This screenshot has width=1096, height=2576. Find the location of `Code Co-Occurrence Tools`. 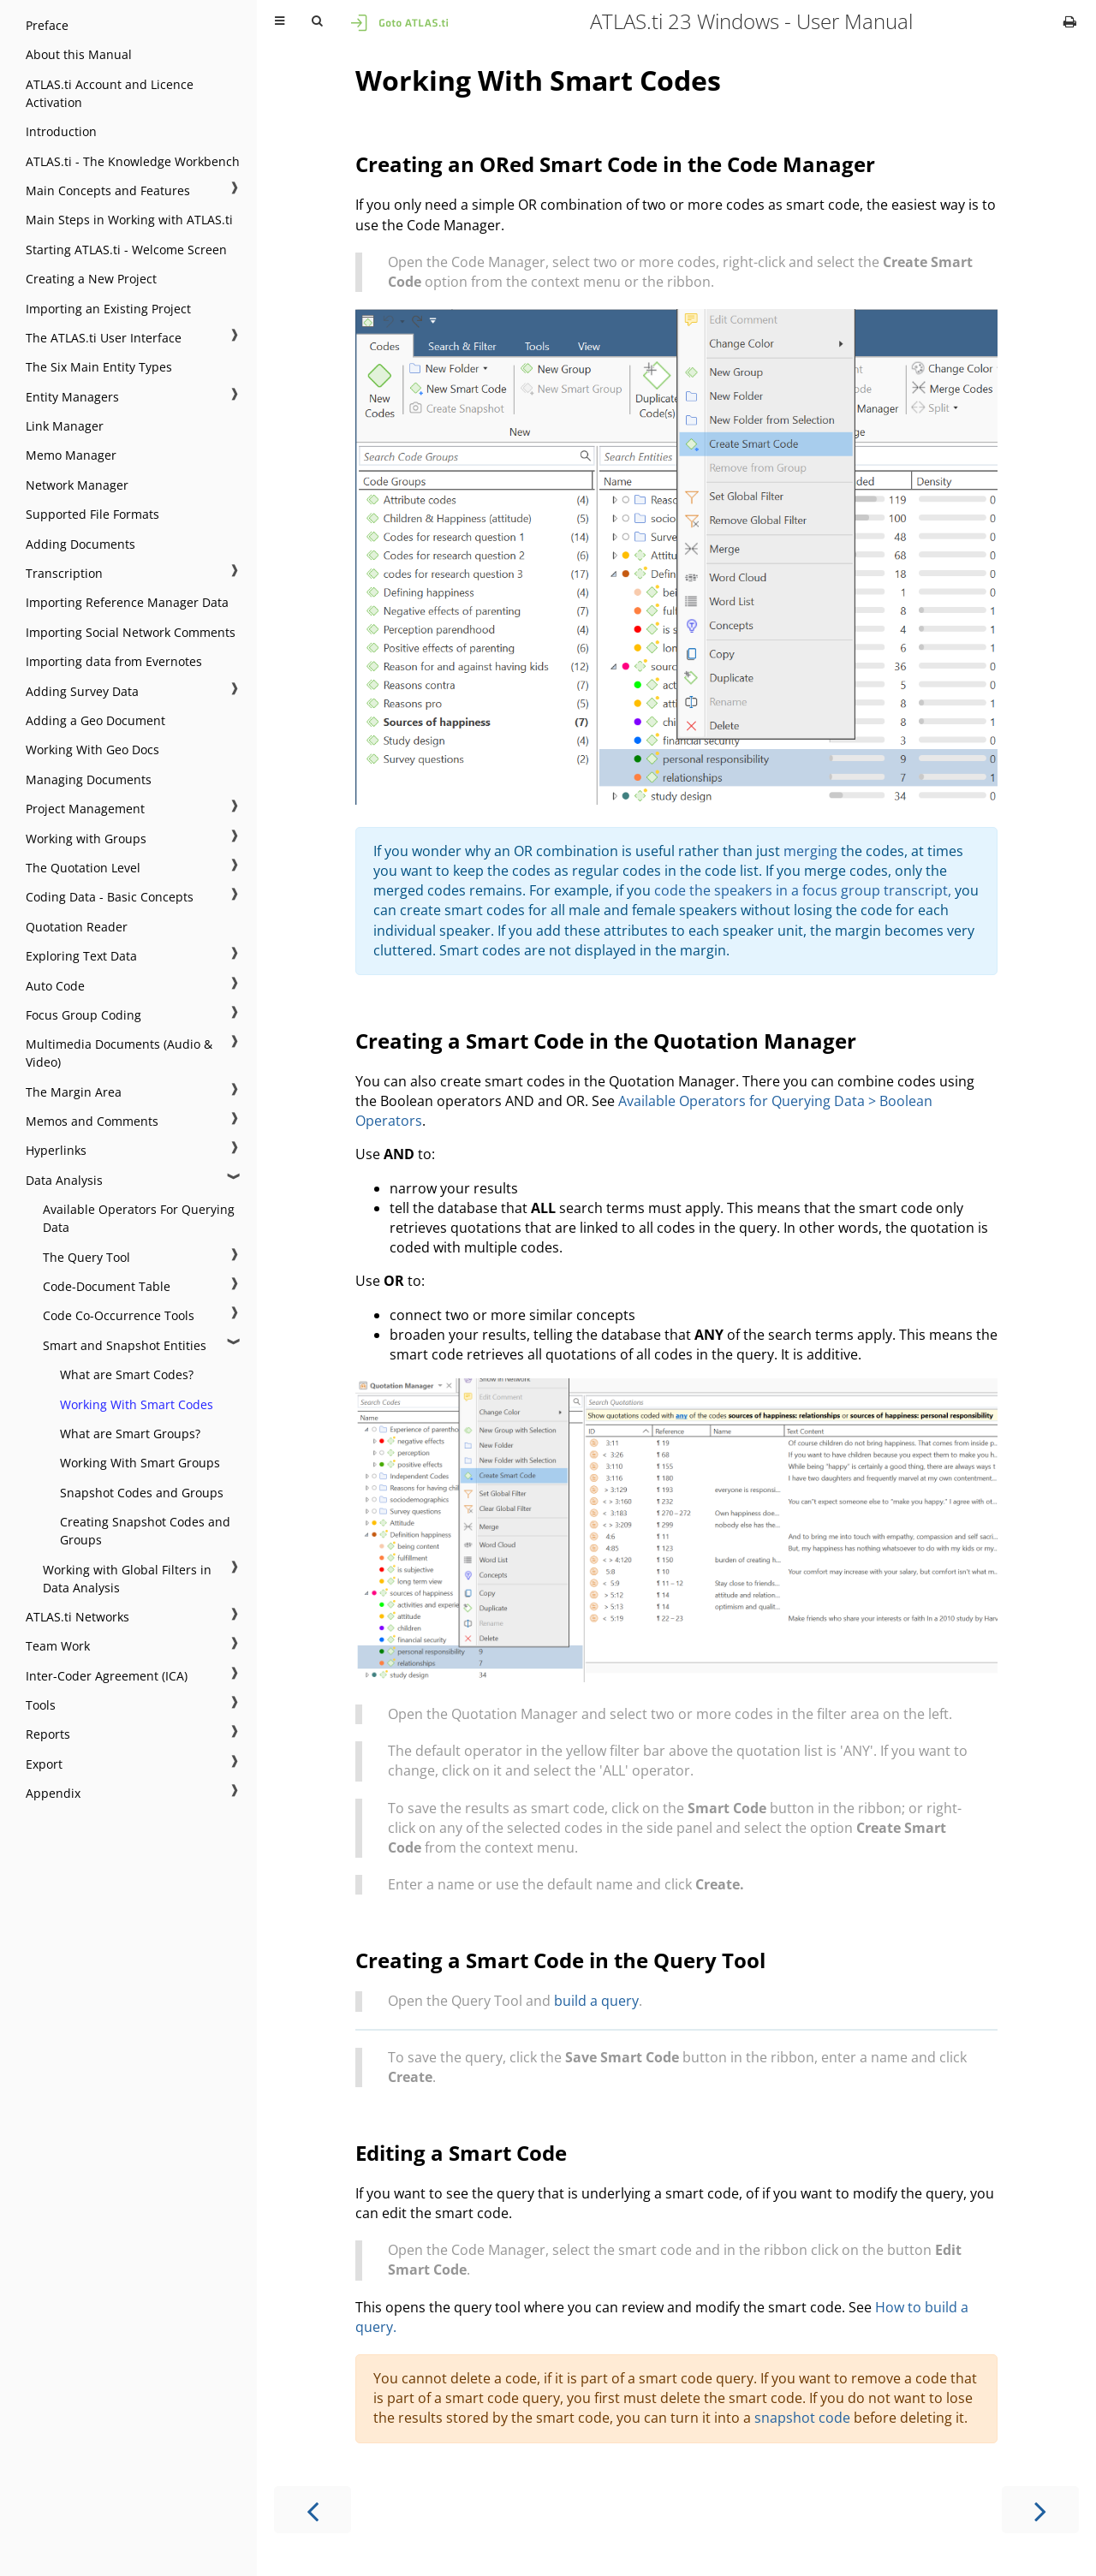

Code Co-Occurrence Tools is located at coordinates (118, 1315).